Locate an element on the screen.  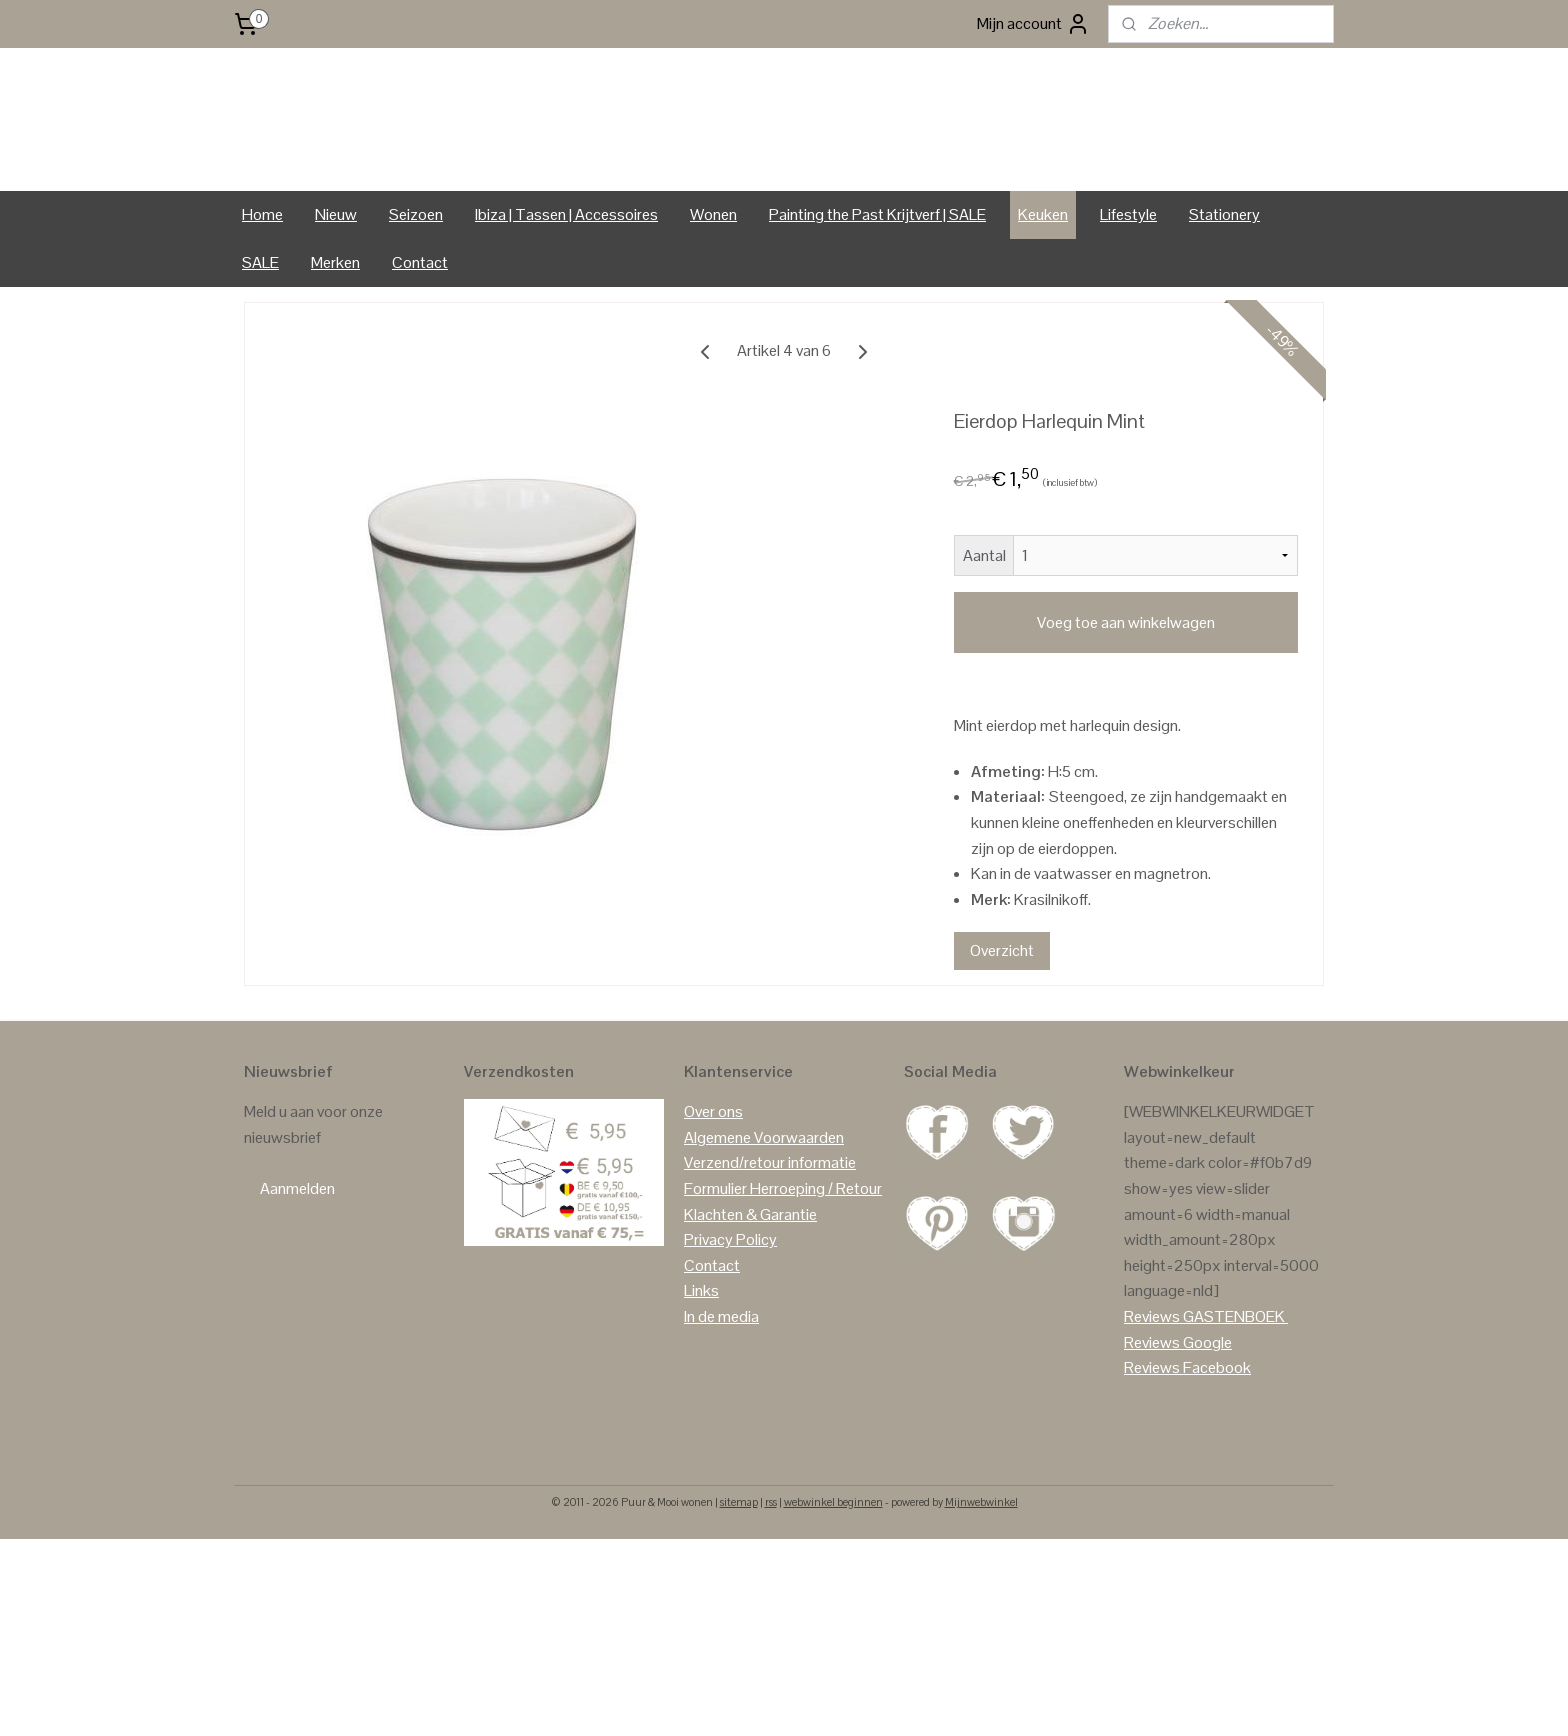
webwinkel beginnen is located at coordinates (833, 1559).